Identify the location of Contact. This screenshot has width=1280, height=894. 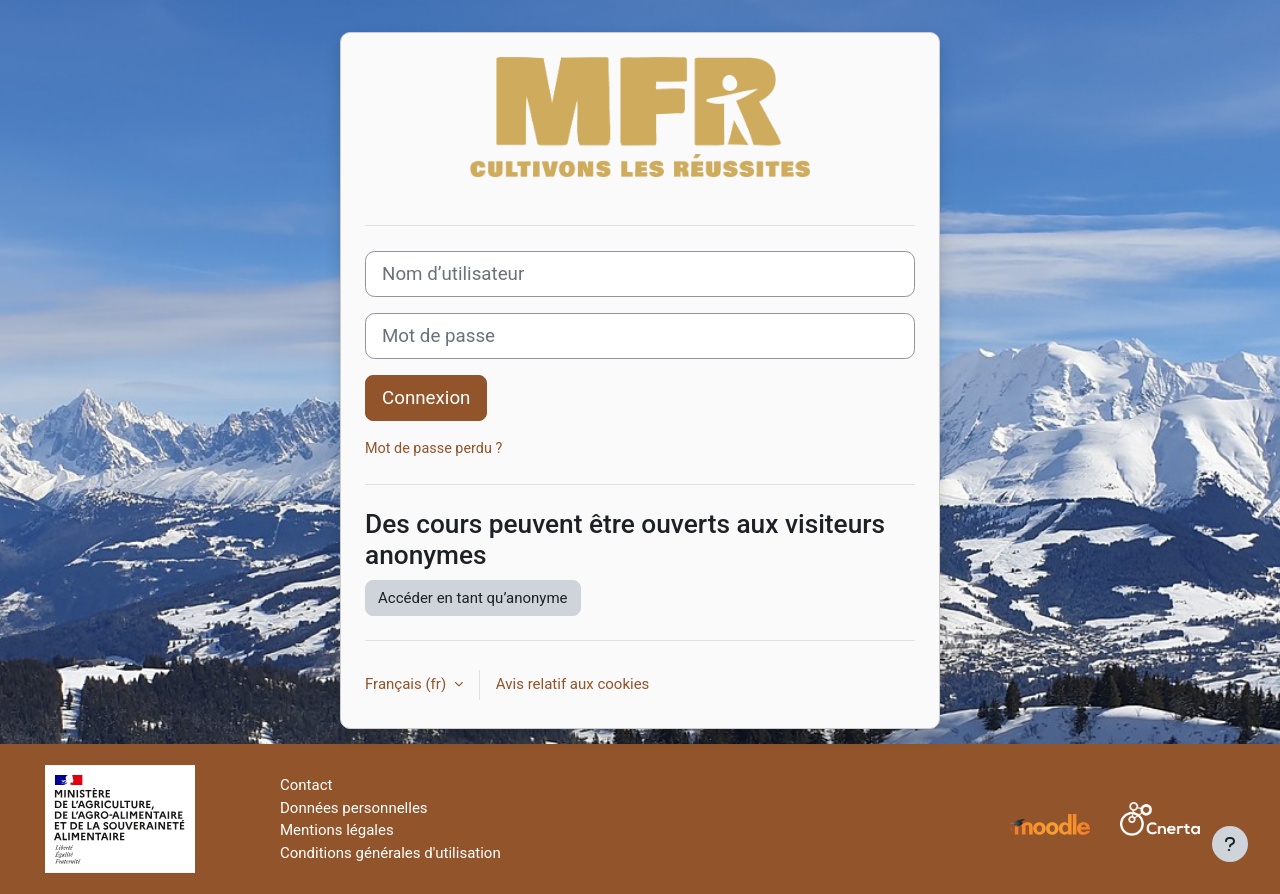
(306, 785).